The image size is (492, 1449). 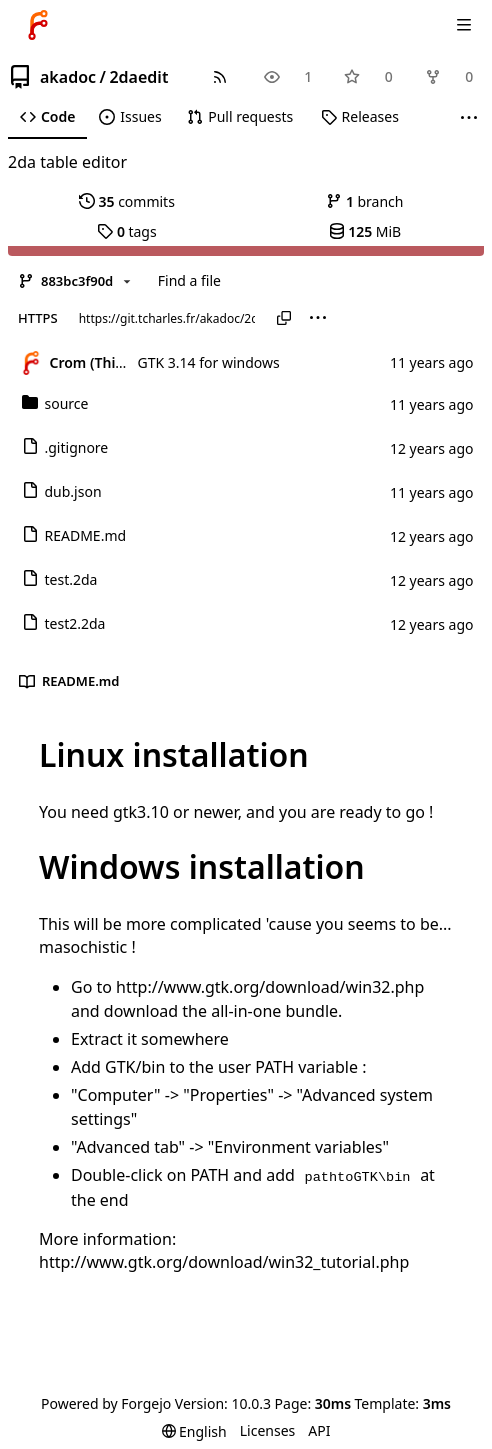 I want to click on branch, so click(x=364, y=201).